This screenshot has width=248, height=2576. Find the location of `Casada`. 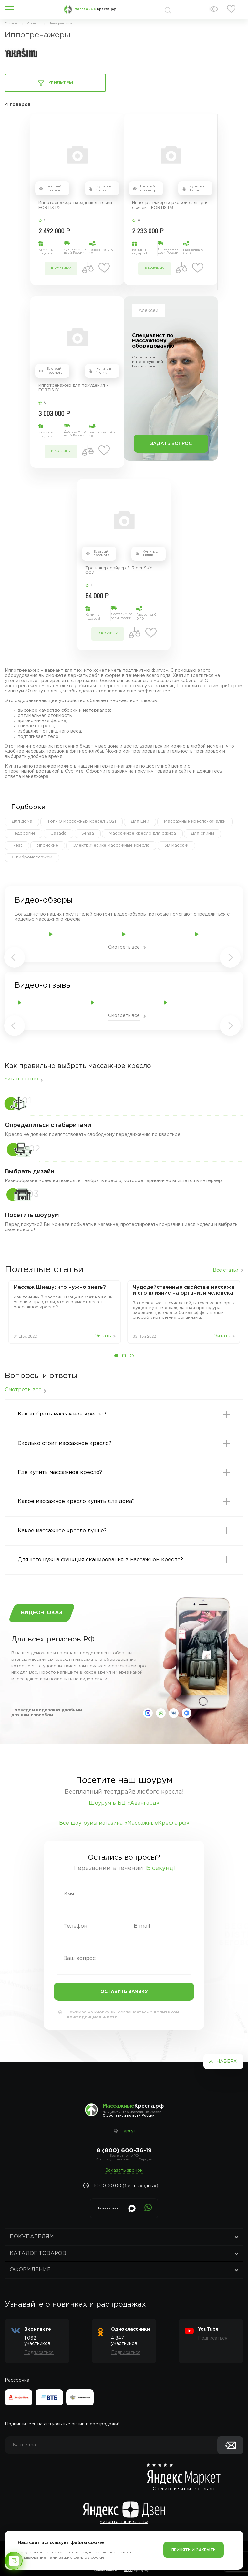

Casada is located at coordinates (58, 833).